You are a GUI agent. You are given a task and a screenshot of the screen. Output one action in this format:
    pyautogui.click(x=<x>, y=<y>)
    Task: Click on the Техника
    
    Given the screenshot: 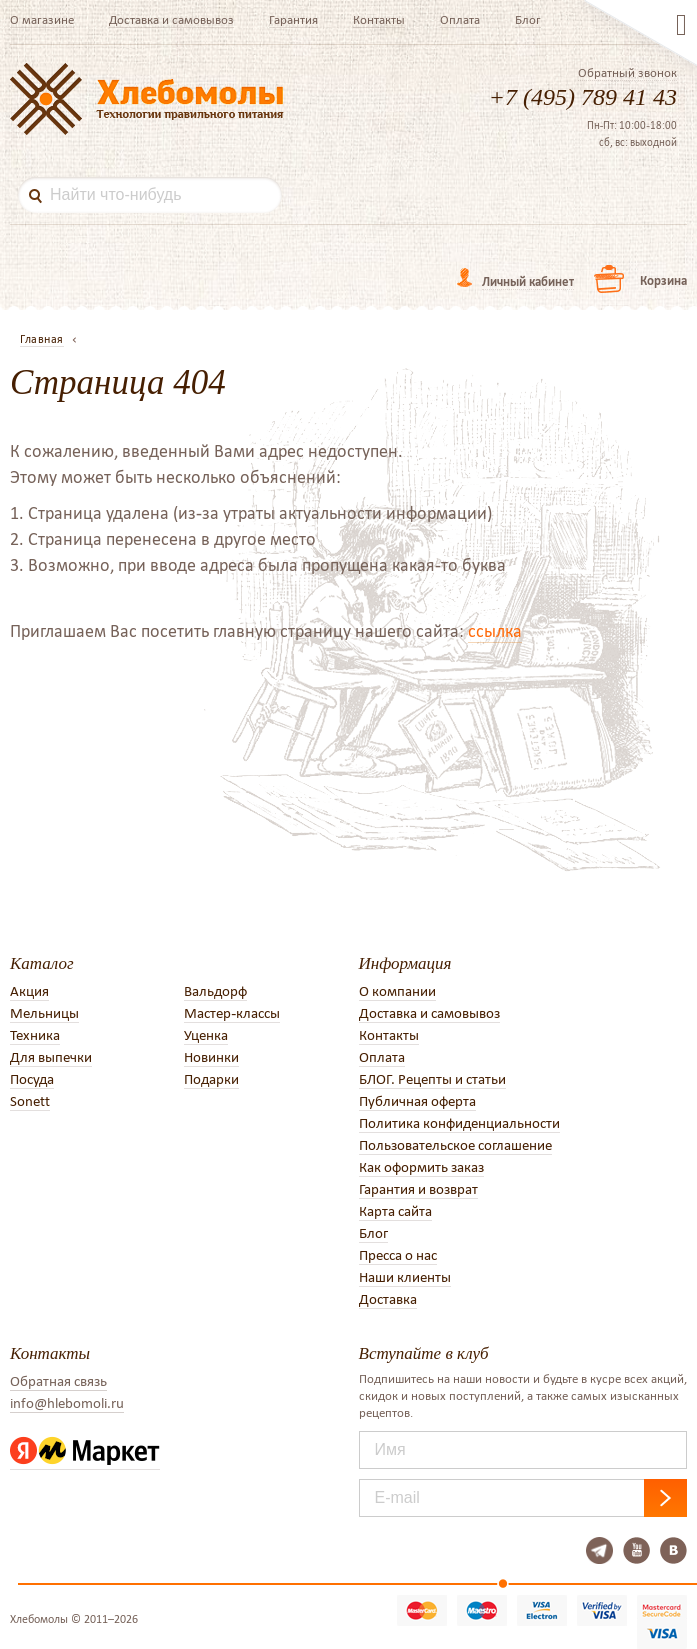 What is the action you would take?
    pyautogui.click(x=35, y=1035)
    